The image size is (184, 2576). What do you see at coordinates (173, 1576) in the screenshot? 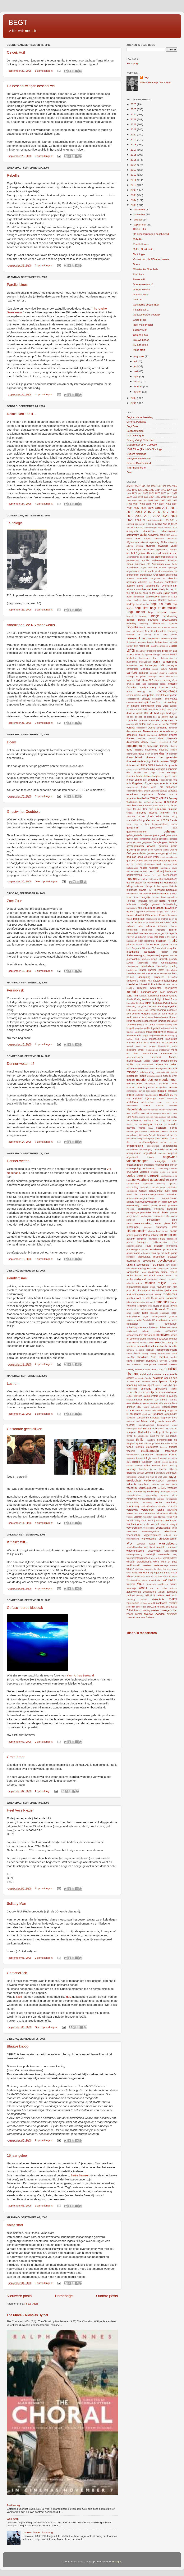
I see `winnaars` at bounding box center [173, 1576].